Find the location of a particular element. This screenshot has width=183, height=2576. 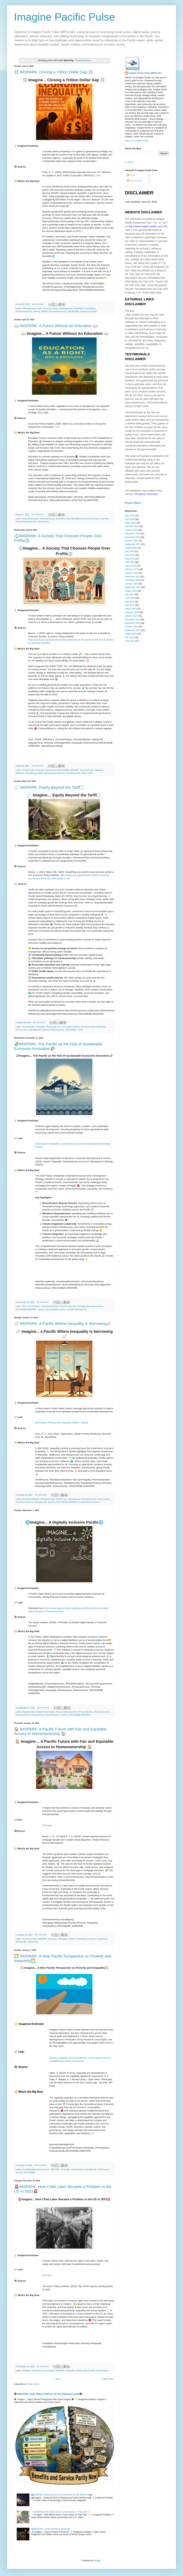

📈 IMSPARK: A Pacific Where Inequality is Narrowing📈 is located at coordinates (62, 1323).